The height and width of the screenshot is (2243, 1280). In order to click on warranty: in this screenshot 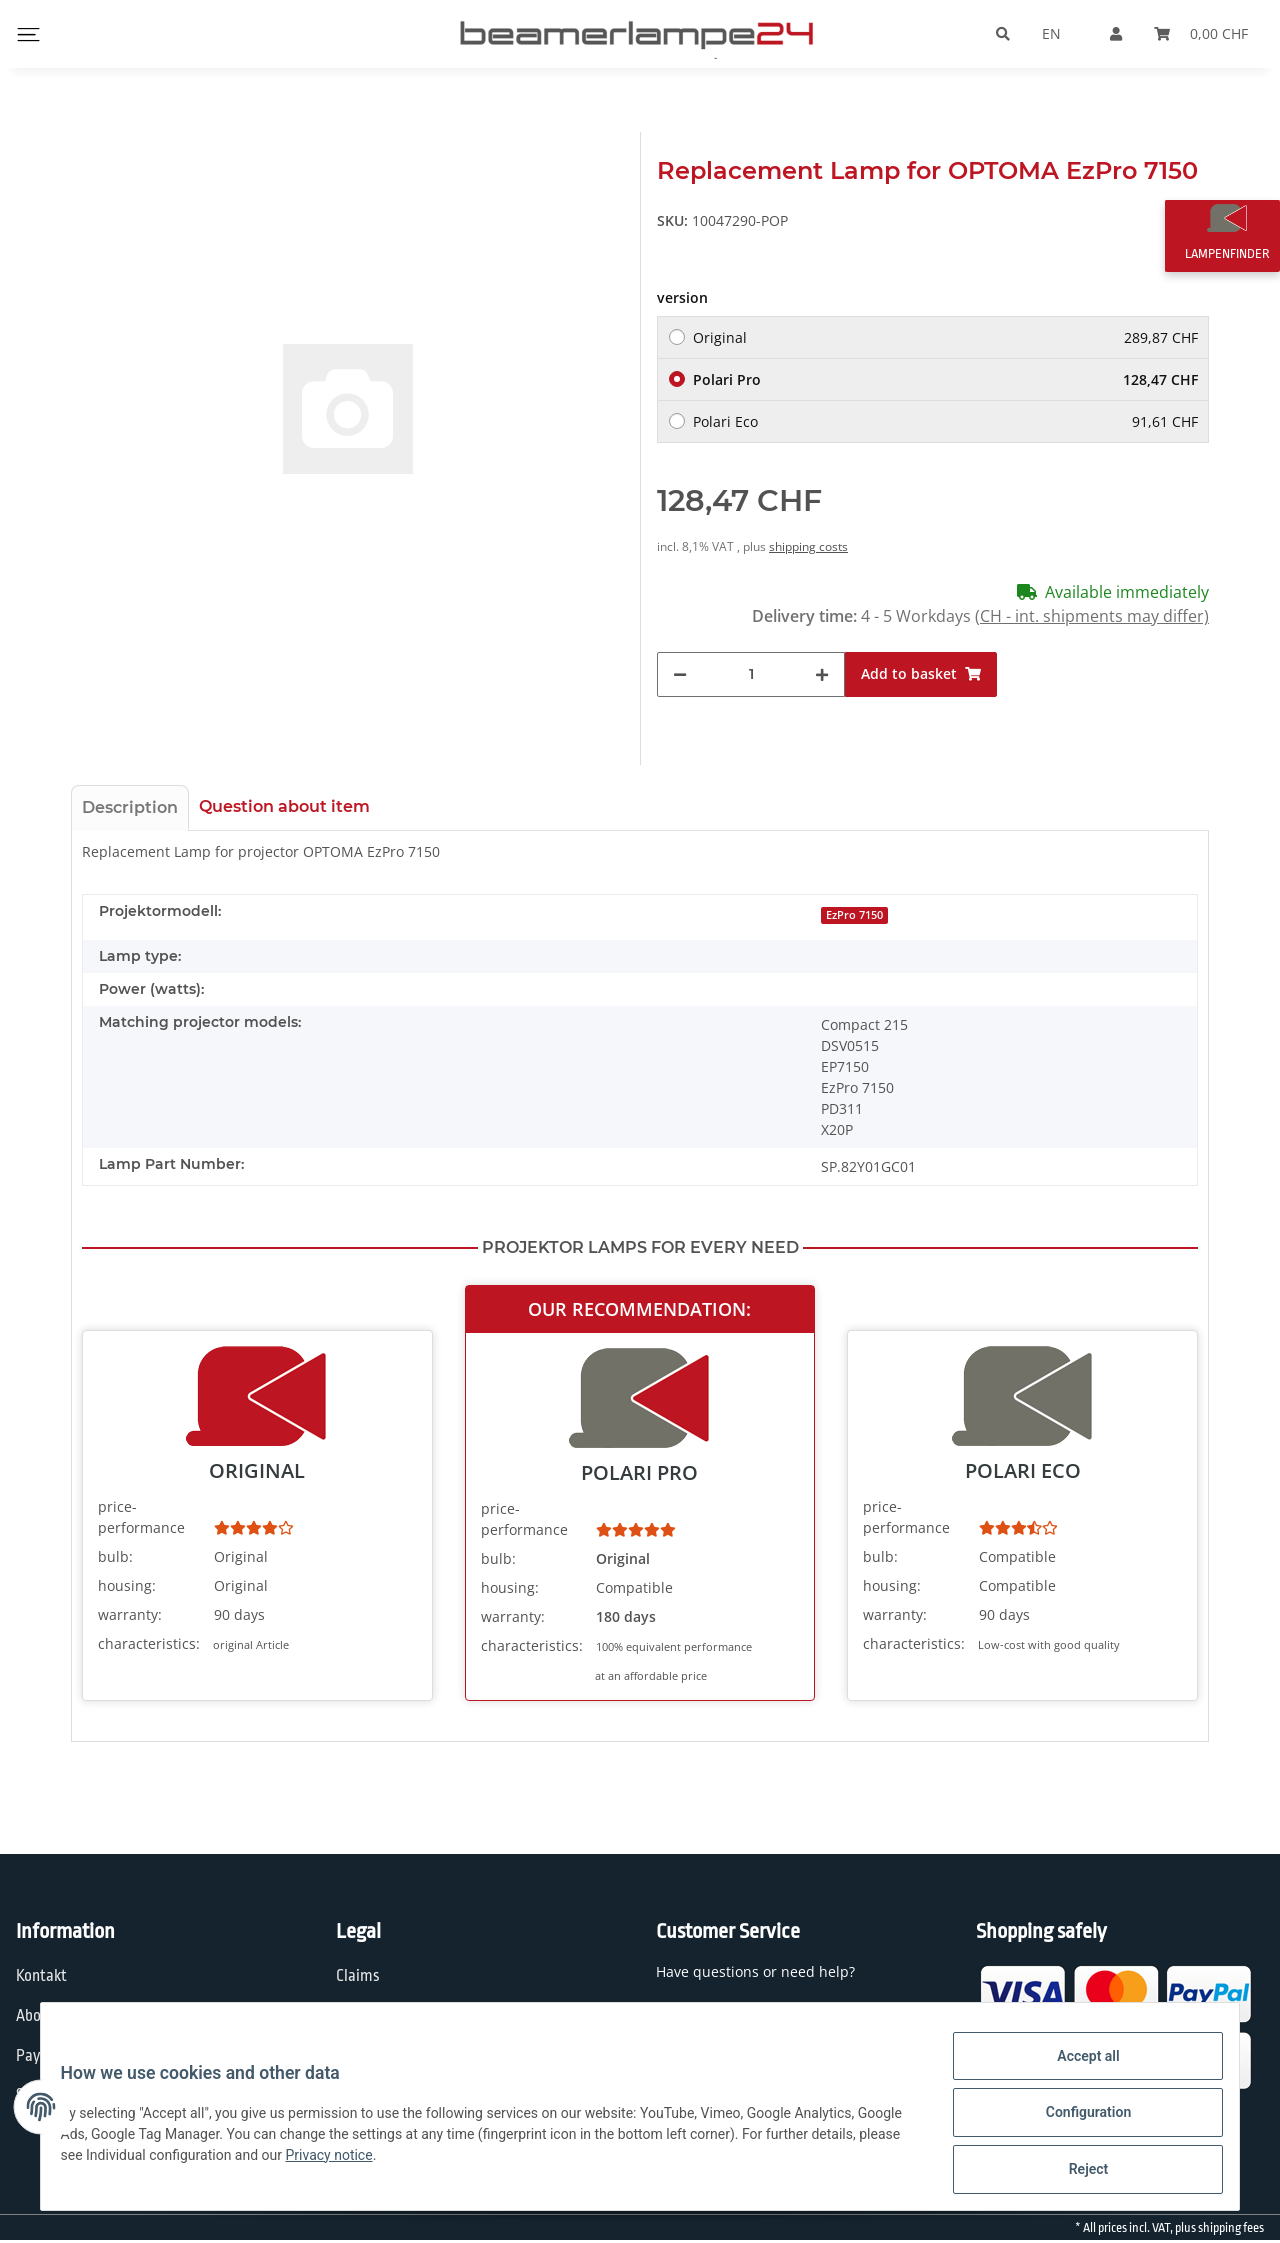, I will do `click(130, 1614)`.